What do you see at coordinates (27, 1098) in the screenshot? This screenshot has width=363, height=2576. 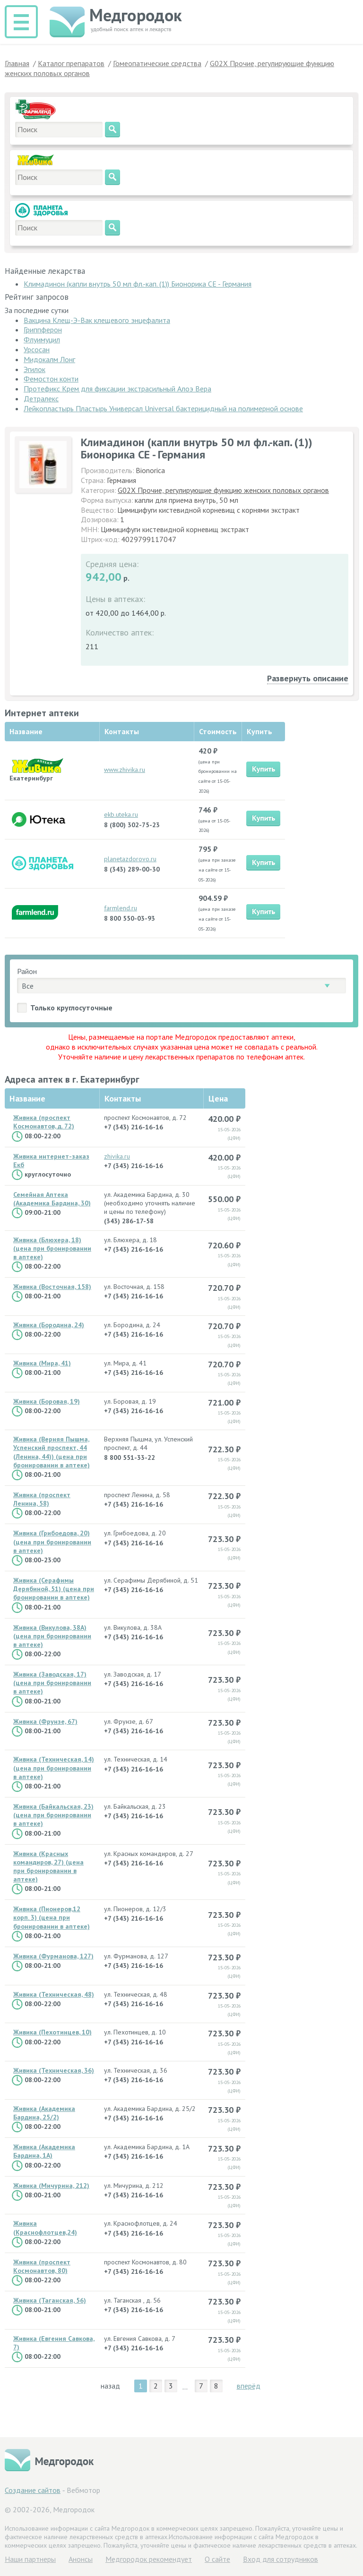 I see `Название` at bounding box center [27, 1098].